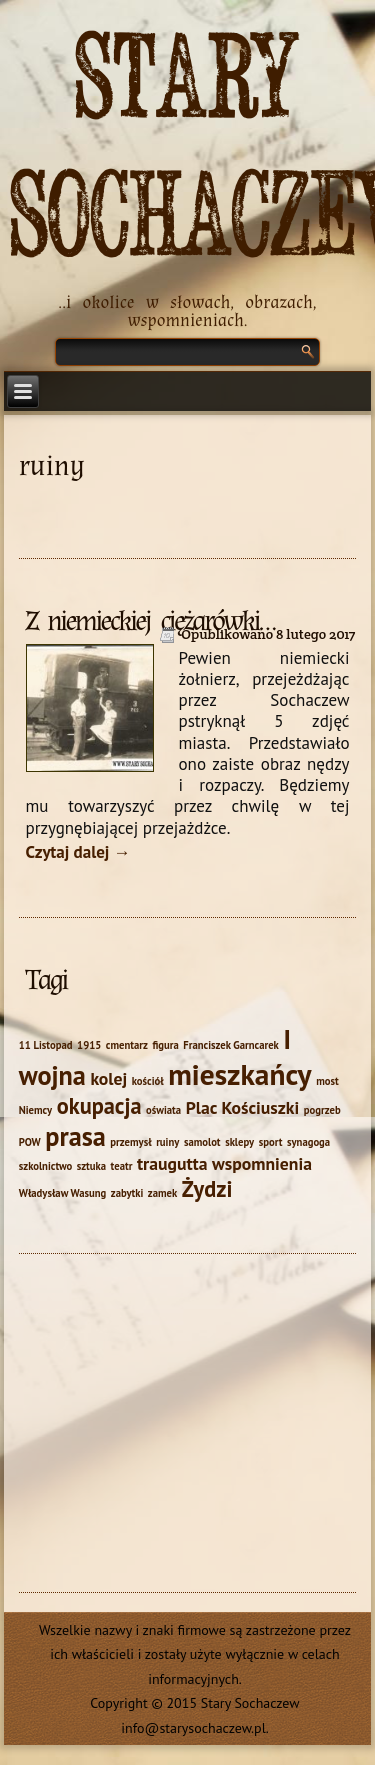  What do you see at coordinates (162, 1193) in the screenshot?
I see `zamek [zamek (1 element)]` at bounding box center [162, 1193].